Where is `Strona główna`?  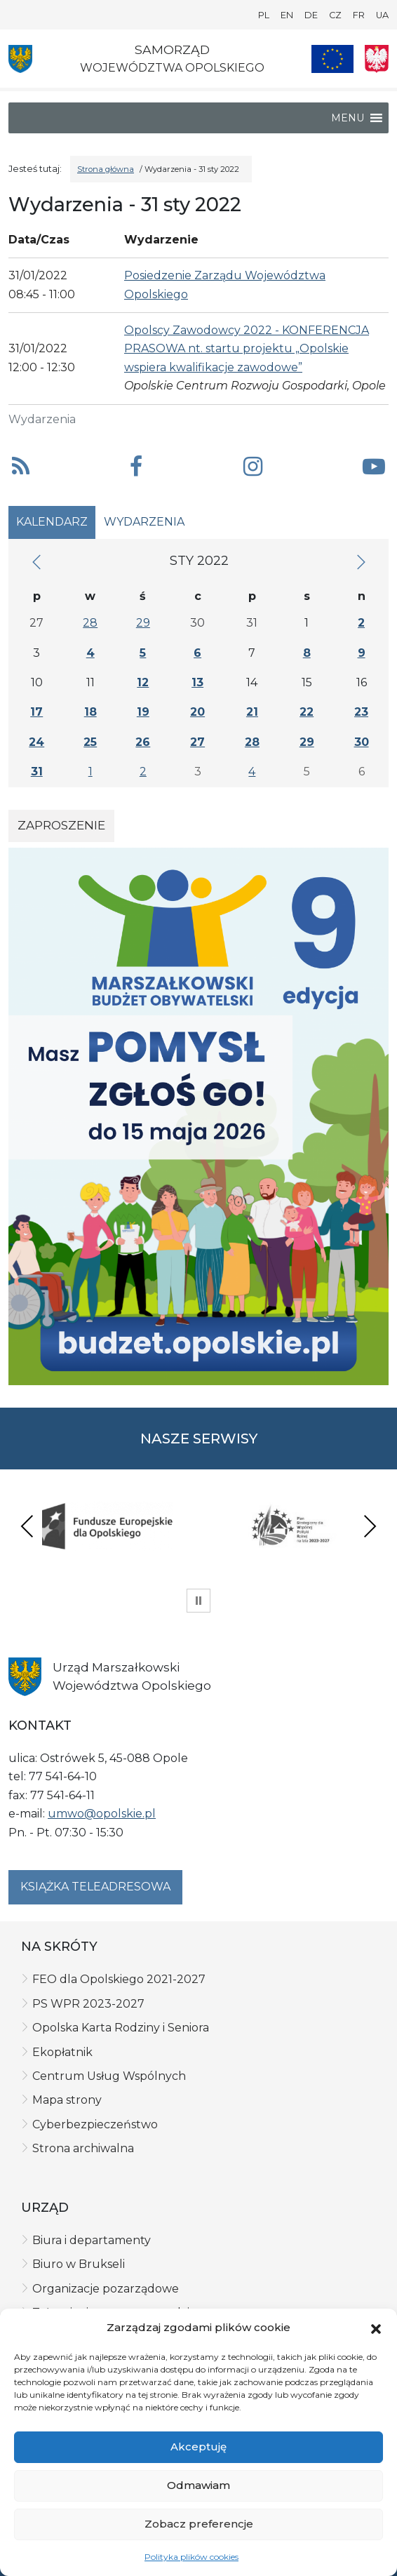 Strona główna is located at coordinates (105, 169).